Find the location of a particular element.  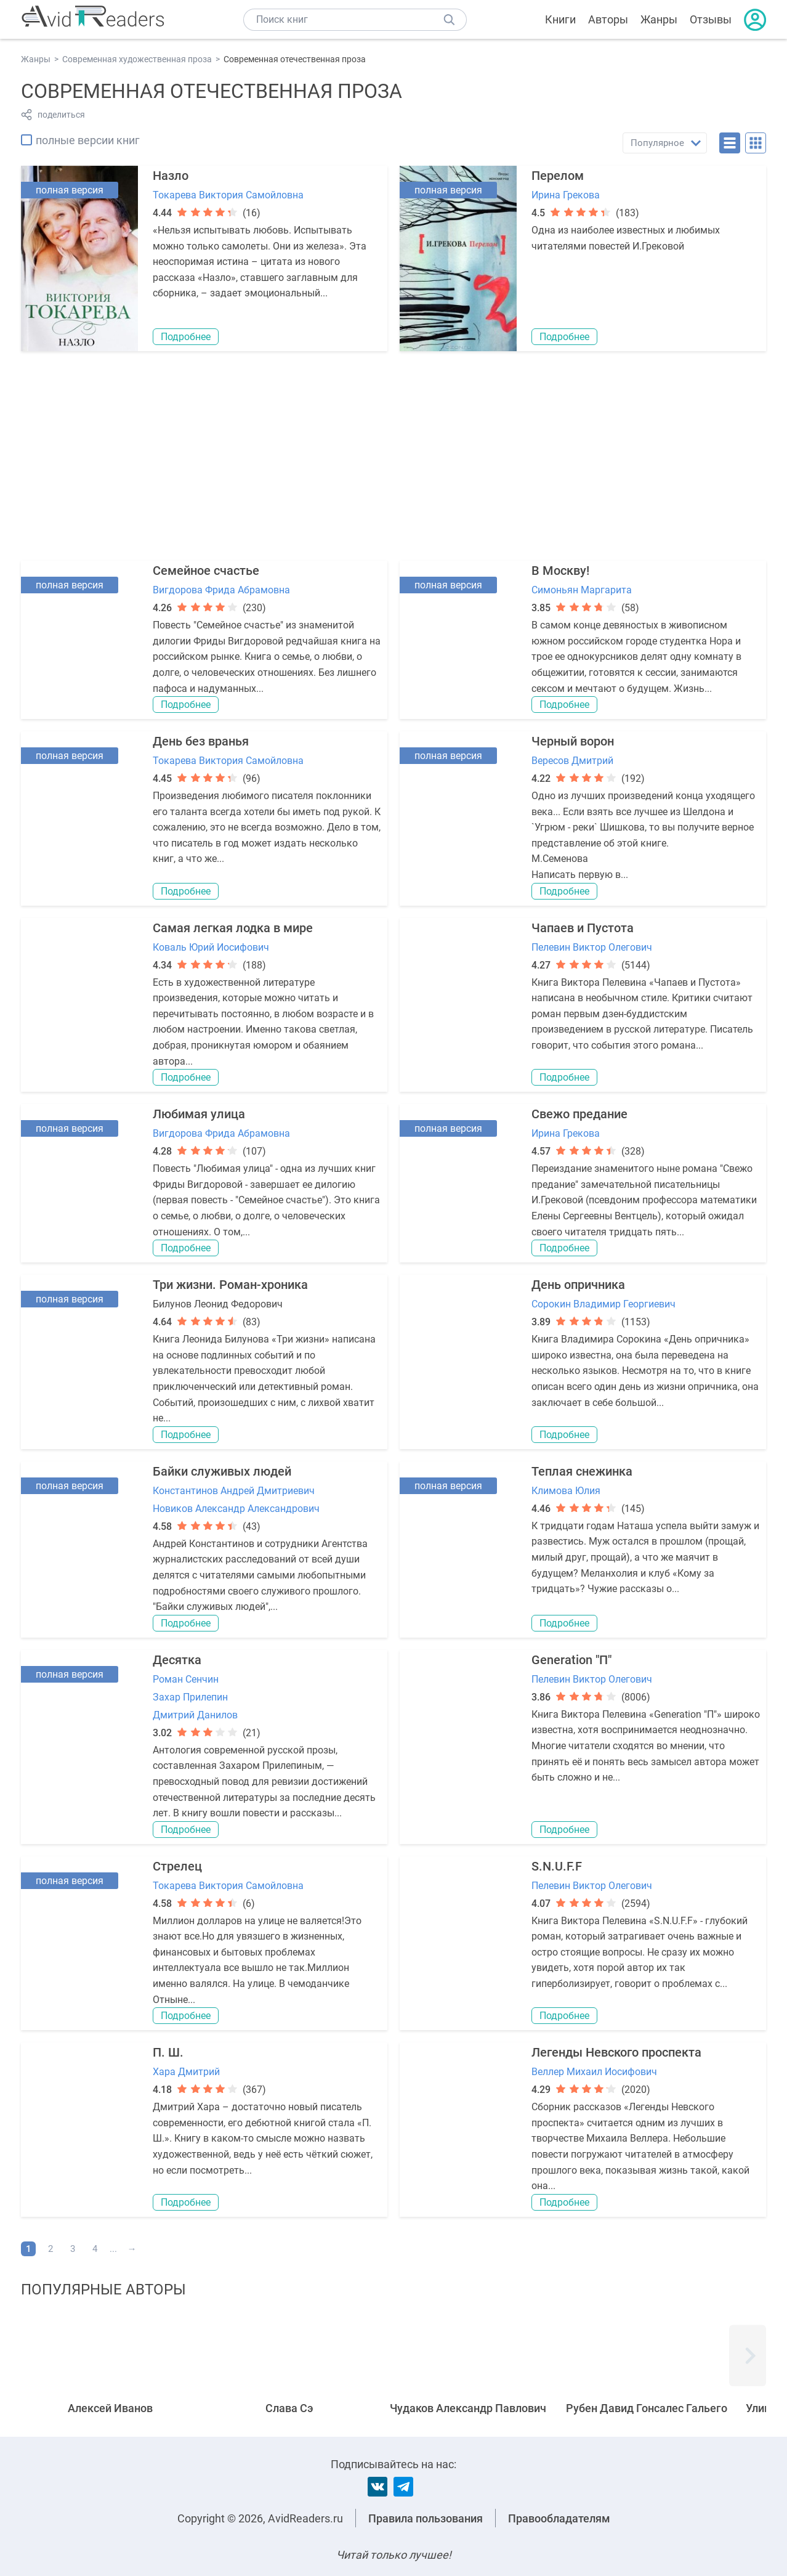

Константинов Андрей Дмитриевич is located at coordinates (234, 1491).